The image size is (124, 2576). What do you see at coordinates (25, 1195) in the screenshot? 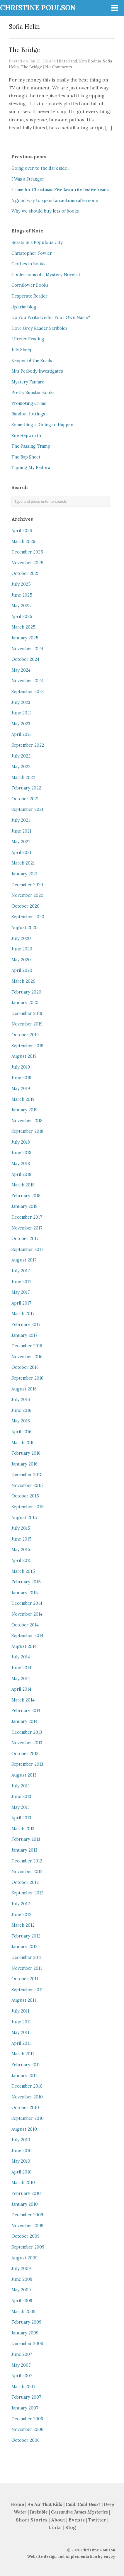
I see `February 2018` at bounding box center [25, 1195].